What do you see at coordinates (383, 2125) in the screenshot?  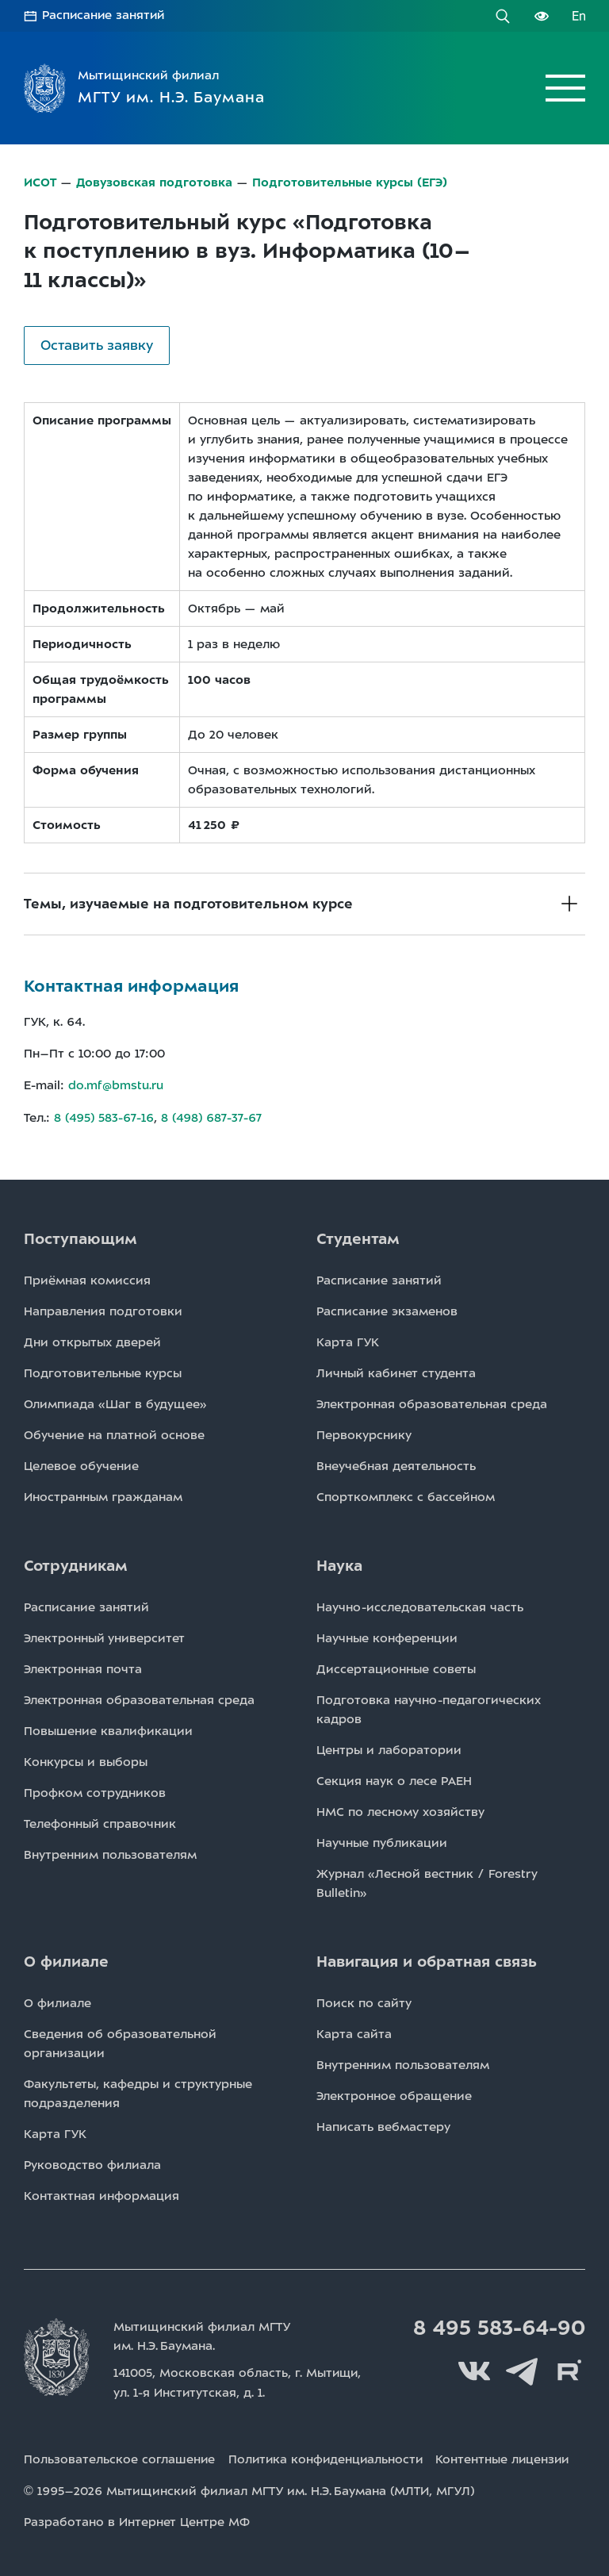 I see `Написать вебмастеру` at bounding box center [383, 2125].